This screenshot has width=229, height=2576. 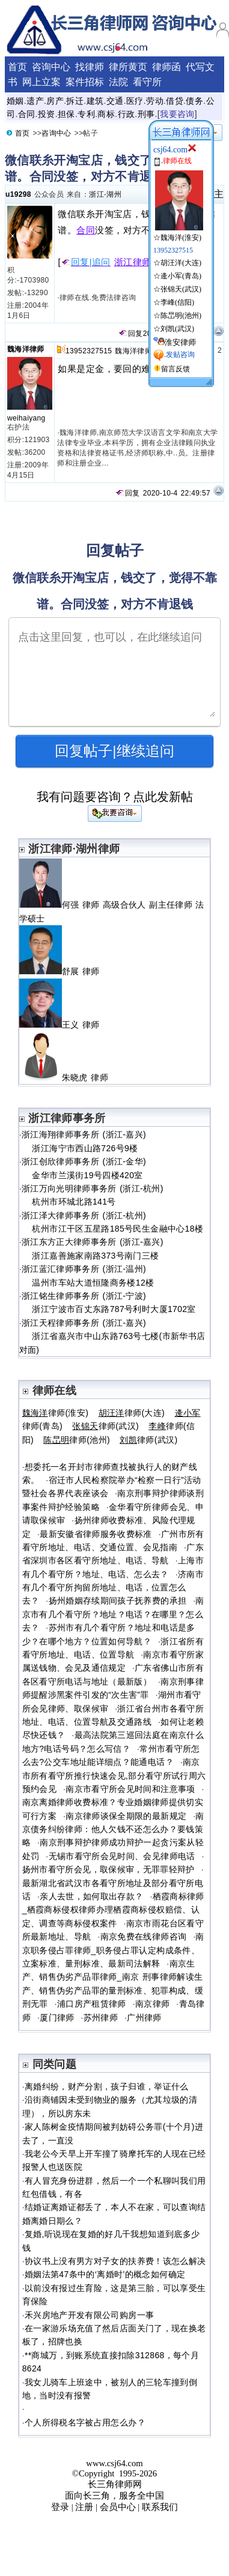 What do you see at coordinates (101, 2017) in the screenshot?
I see `苏州律师` at bounding box center [101, 2017].